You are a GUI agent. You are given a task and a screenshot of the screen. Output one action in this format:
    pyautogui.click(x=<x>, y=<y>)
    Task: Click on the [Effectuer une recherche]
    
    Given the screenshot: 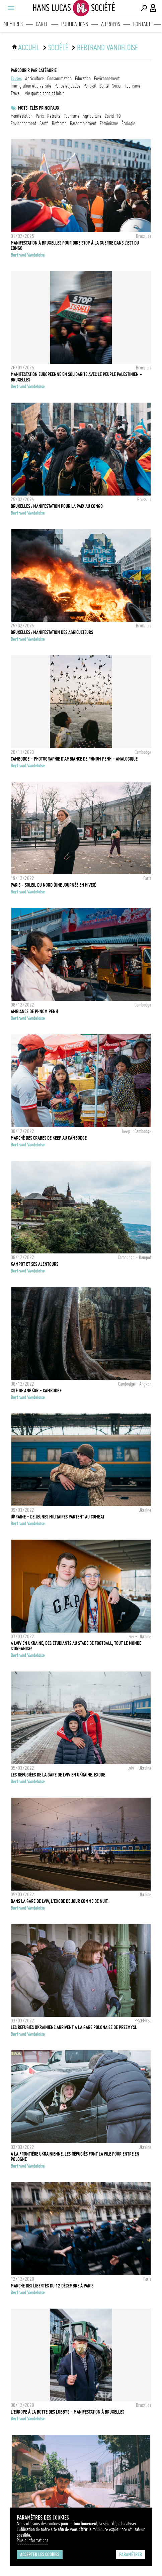 What is the action you would take?
    pyautogui.click(x=144, y=8)
    